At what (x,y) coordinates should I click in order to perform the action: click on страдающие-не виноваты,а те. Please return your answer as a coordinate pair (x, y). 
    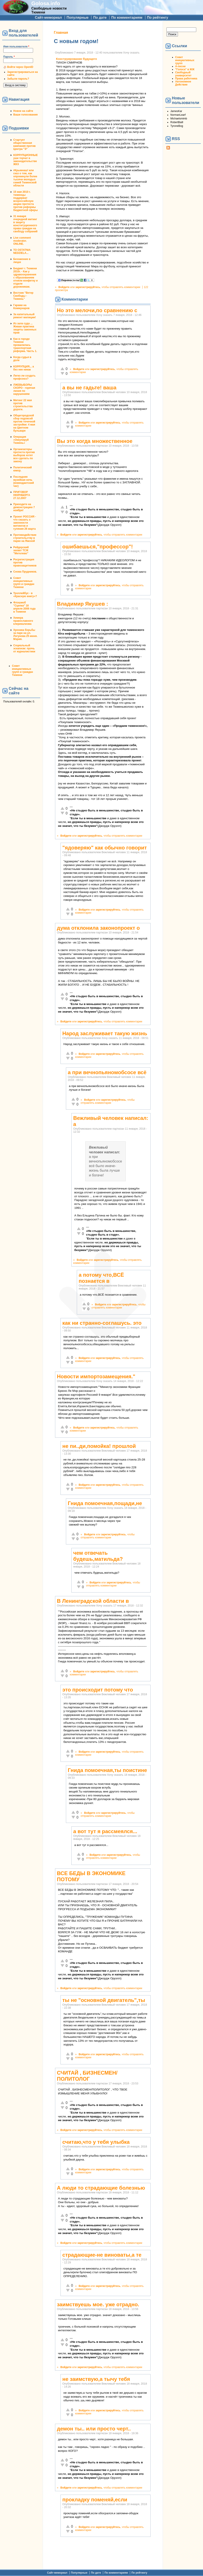
    Looking at the image, I should click on (102, 2255).